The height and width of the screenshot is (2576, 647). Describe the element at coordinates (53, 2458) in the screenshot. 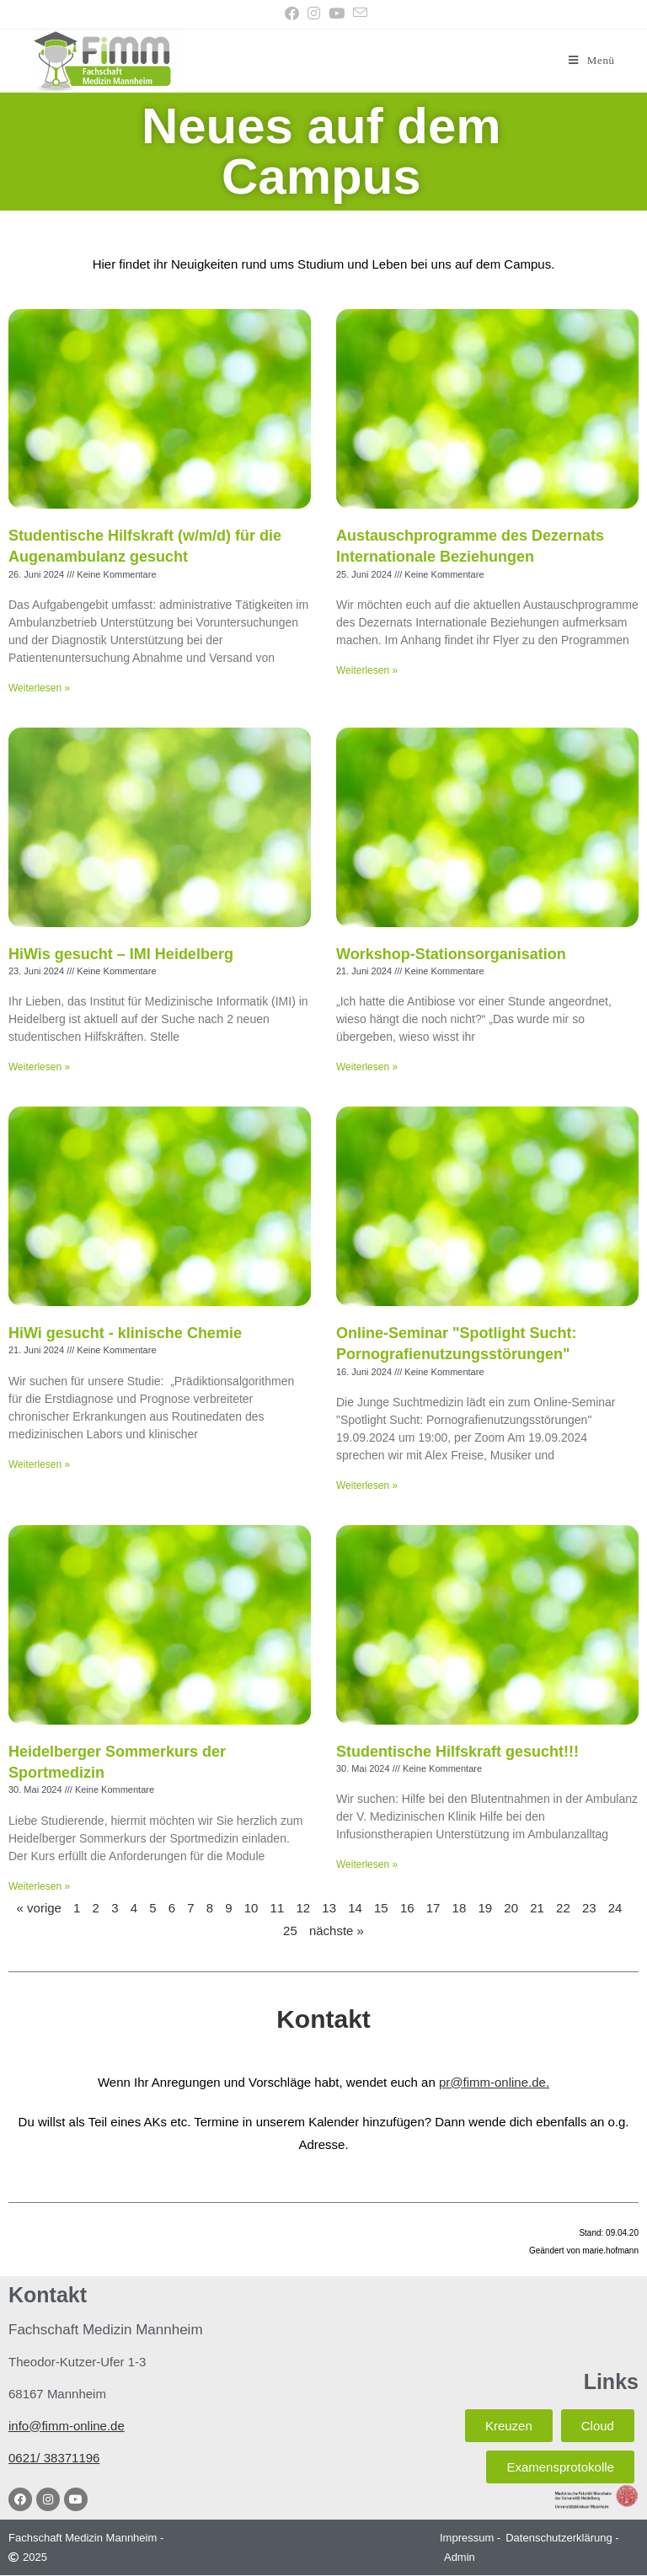

I see `0621/ 38371196` at that location.